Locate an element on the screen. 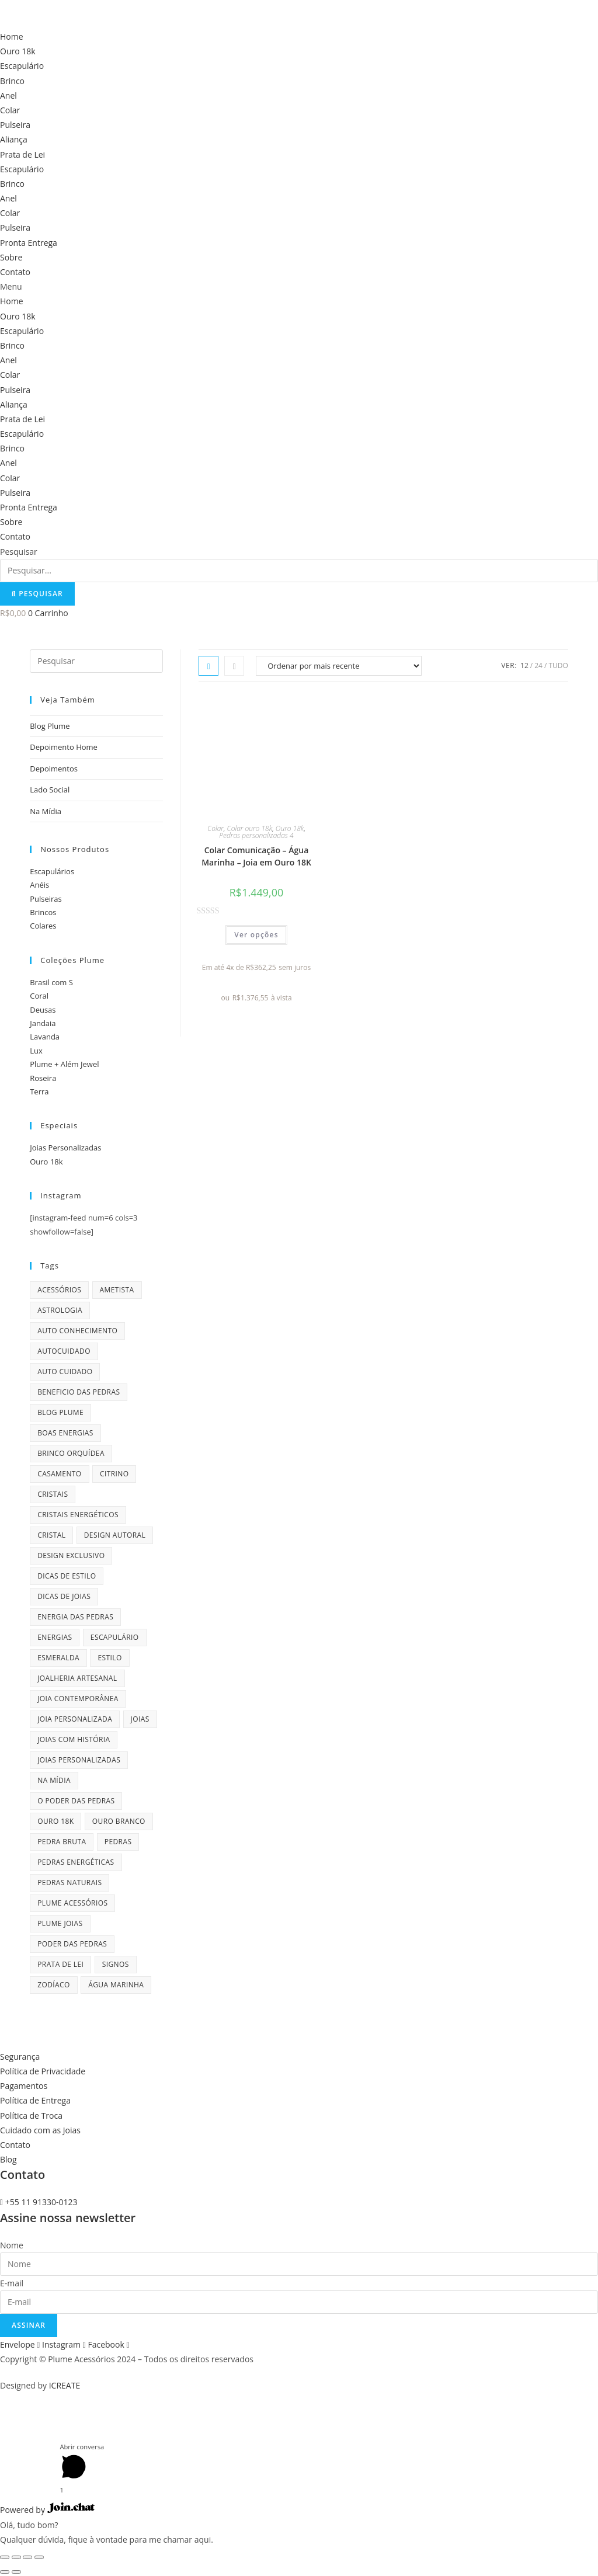  Pronta Entrega is located at coordinates (28, 242).